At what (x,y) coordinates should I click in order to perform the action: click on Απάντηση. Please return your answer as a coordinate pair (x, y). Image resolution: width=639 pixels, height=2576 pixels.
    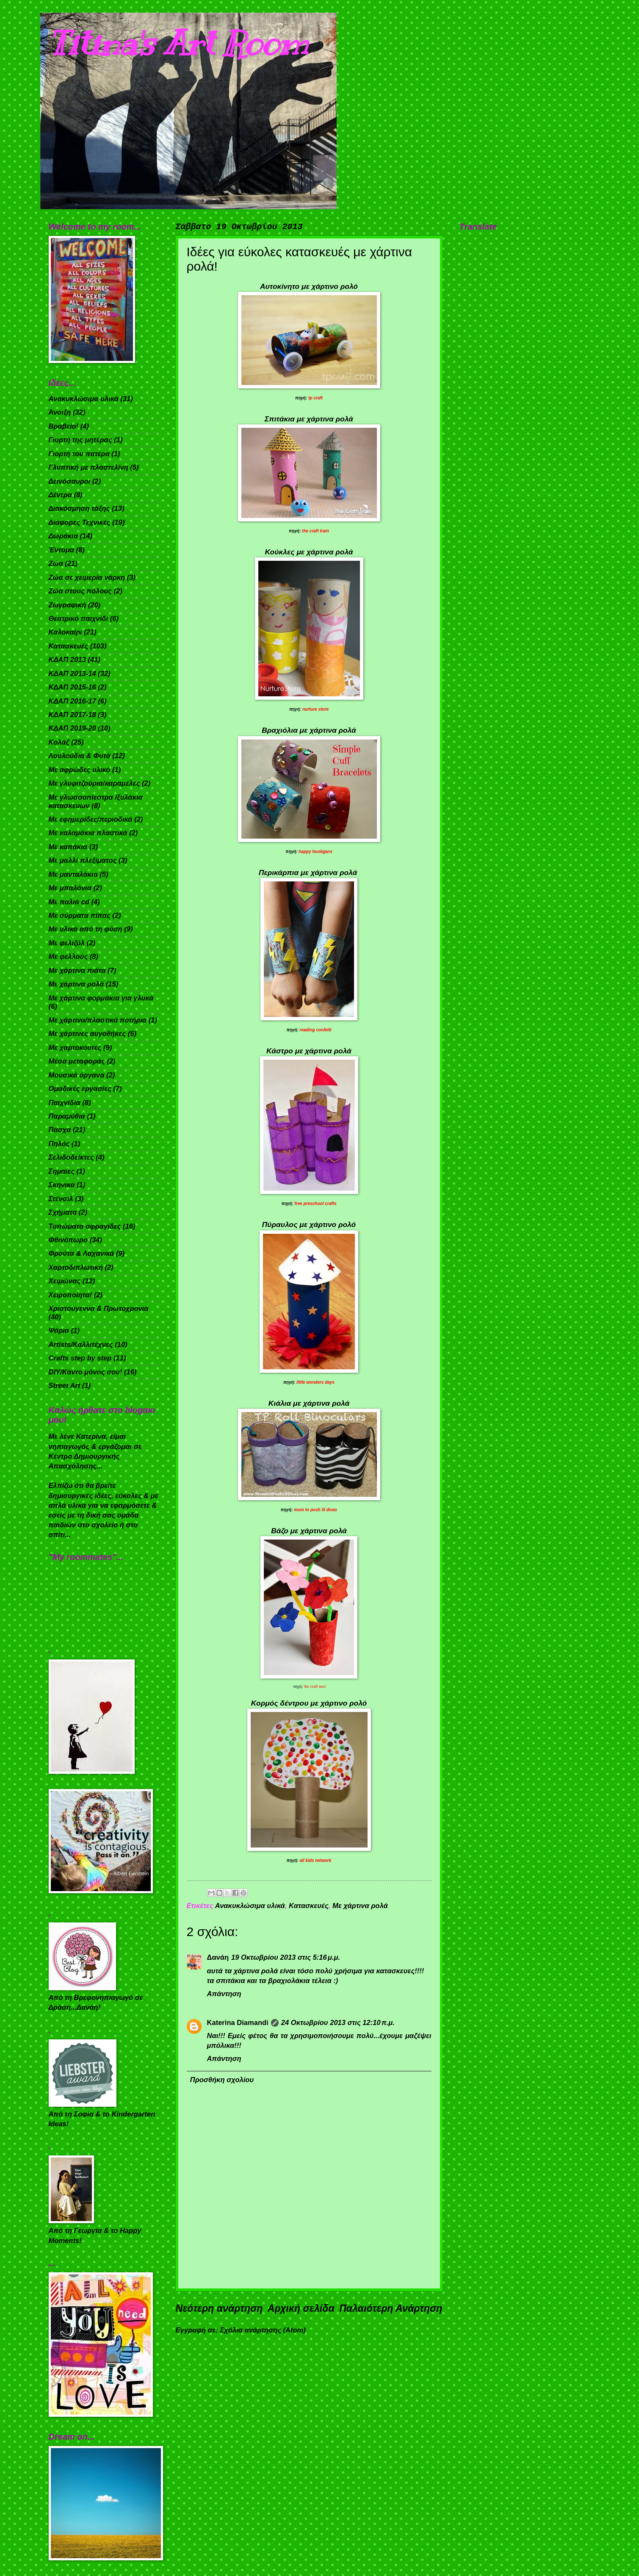
    Looking at the image, I should click on (224, 1994).